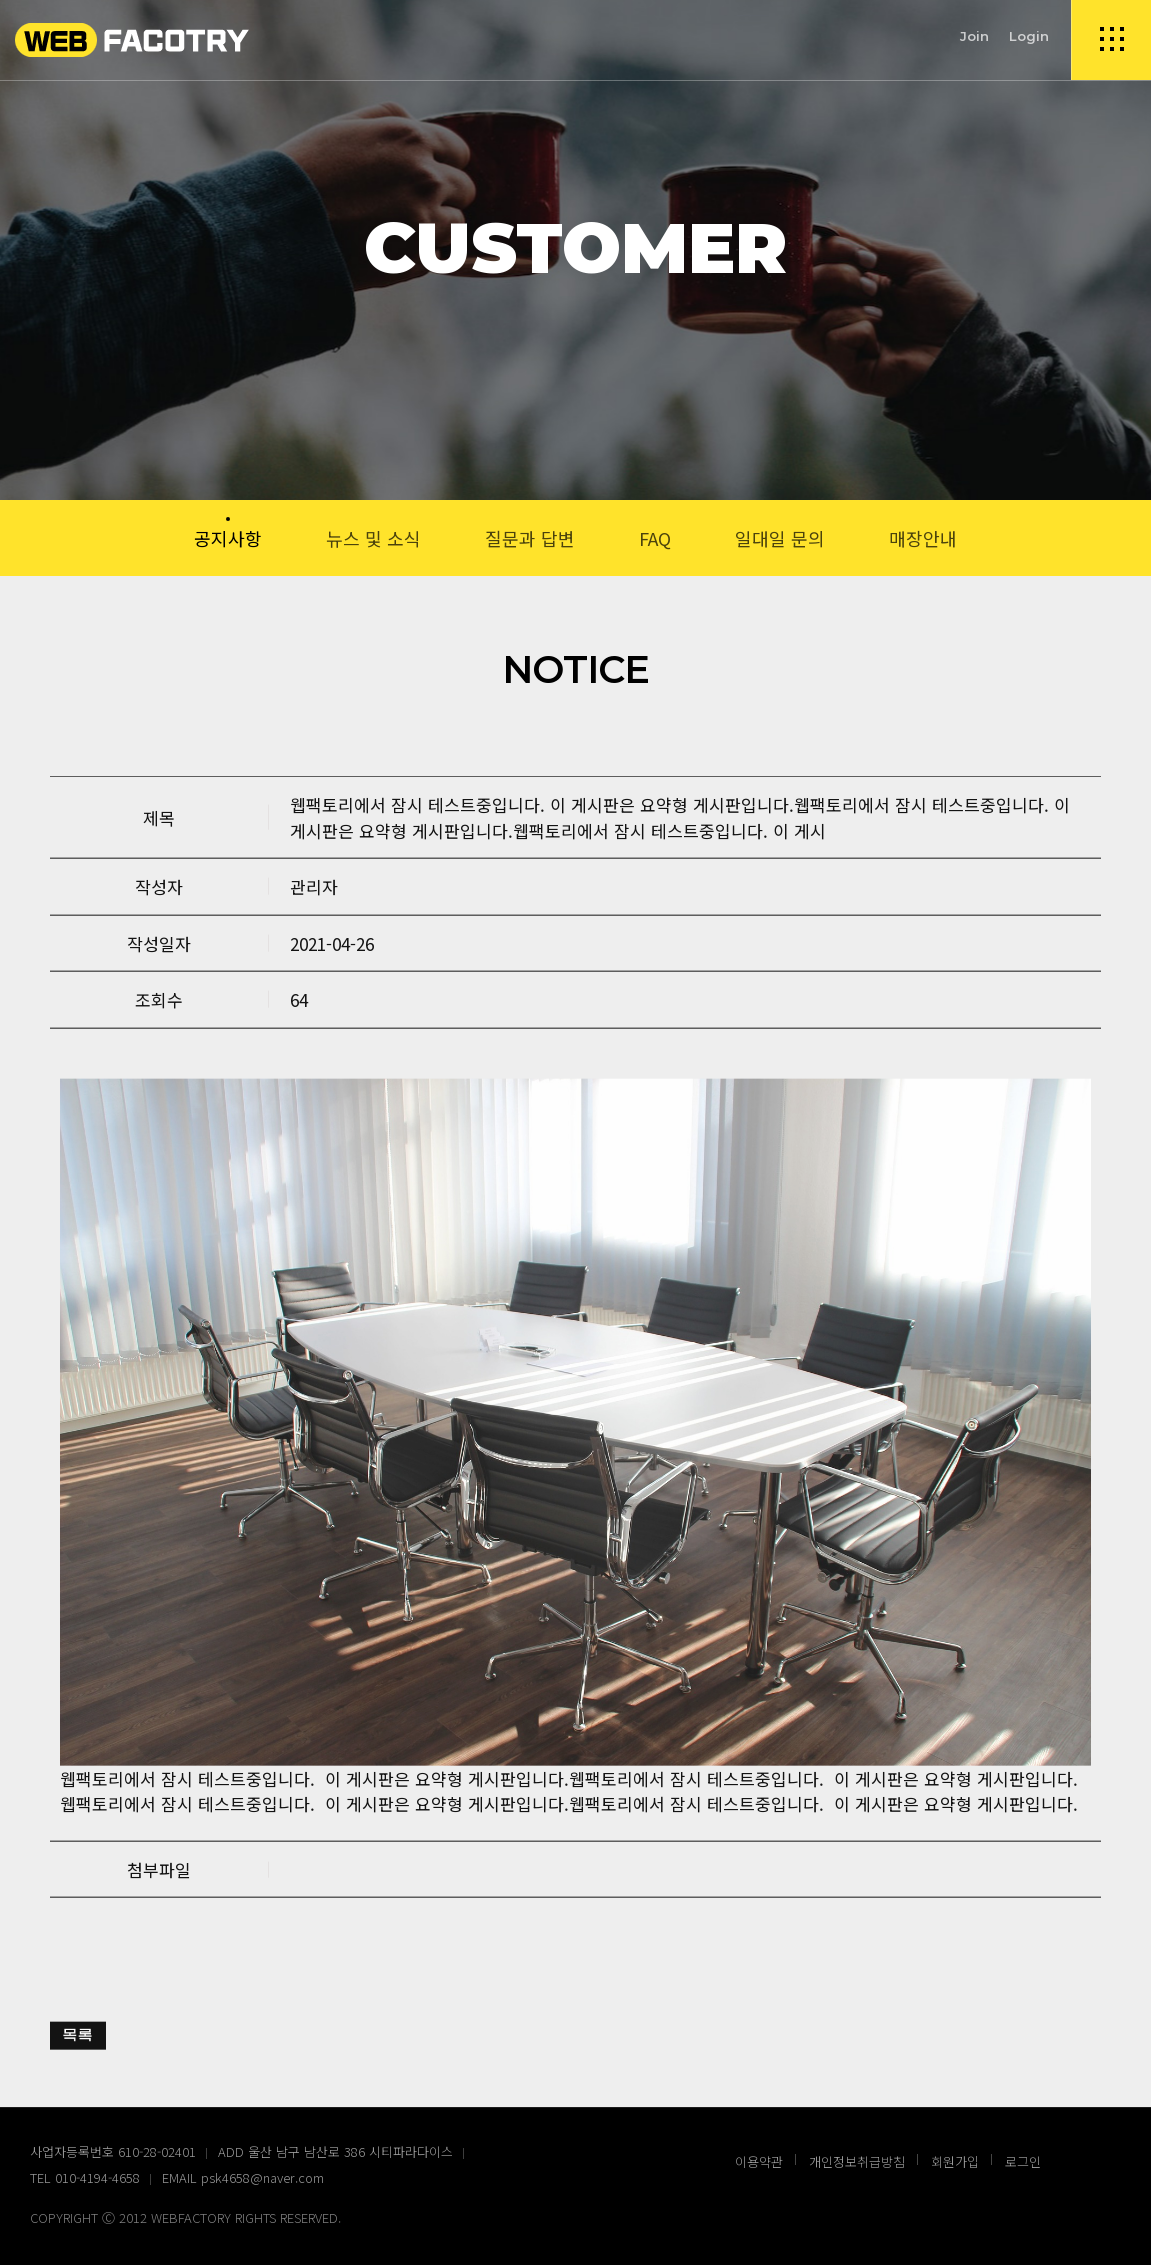  I want to click on 로그인, so click(1023, 2161).